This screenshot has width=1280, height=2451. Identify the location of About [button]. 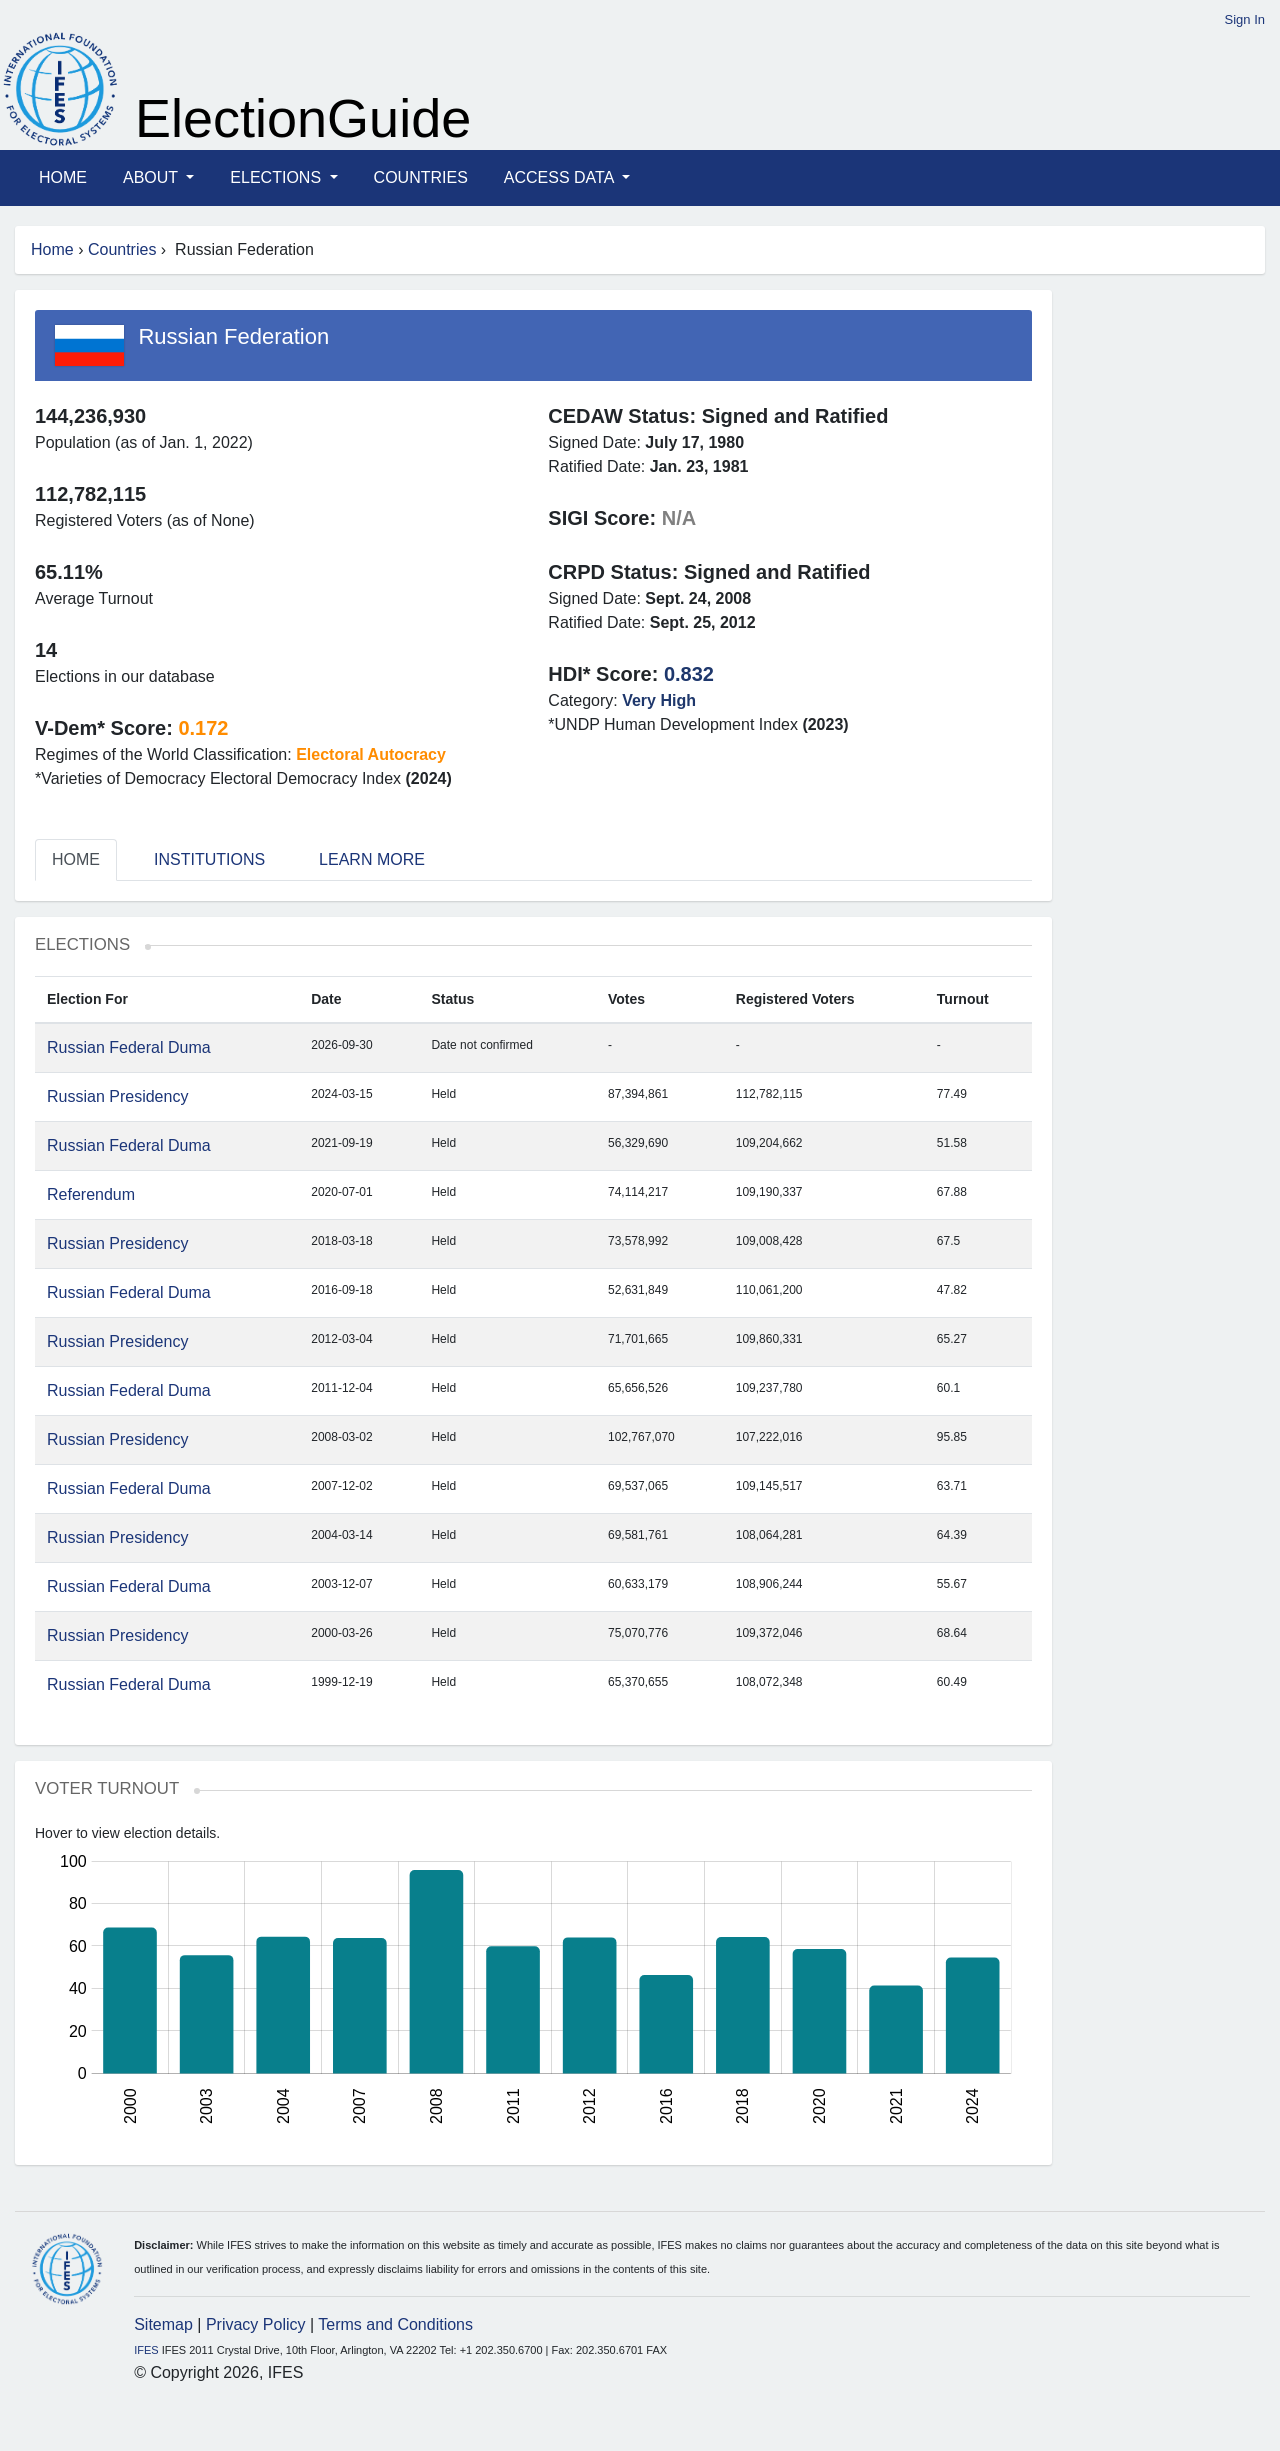
(152, 177).